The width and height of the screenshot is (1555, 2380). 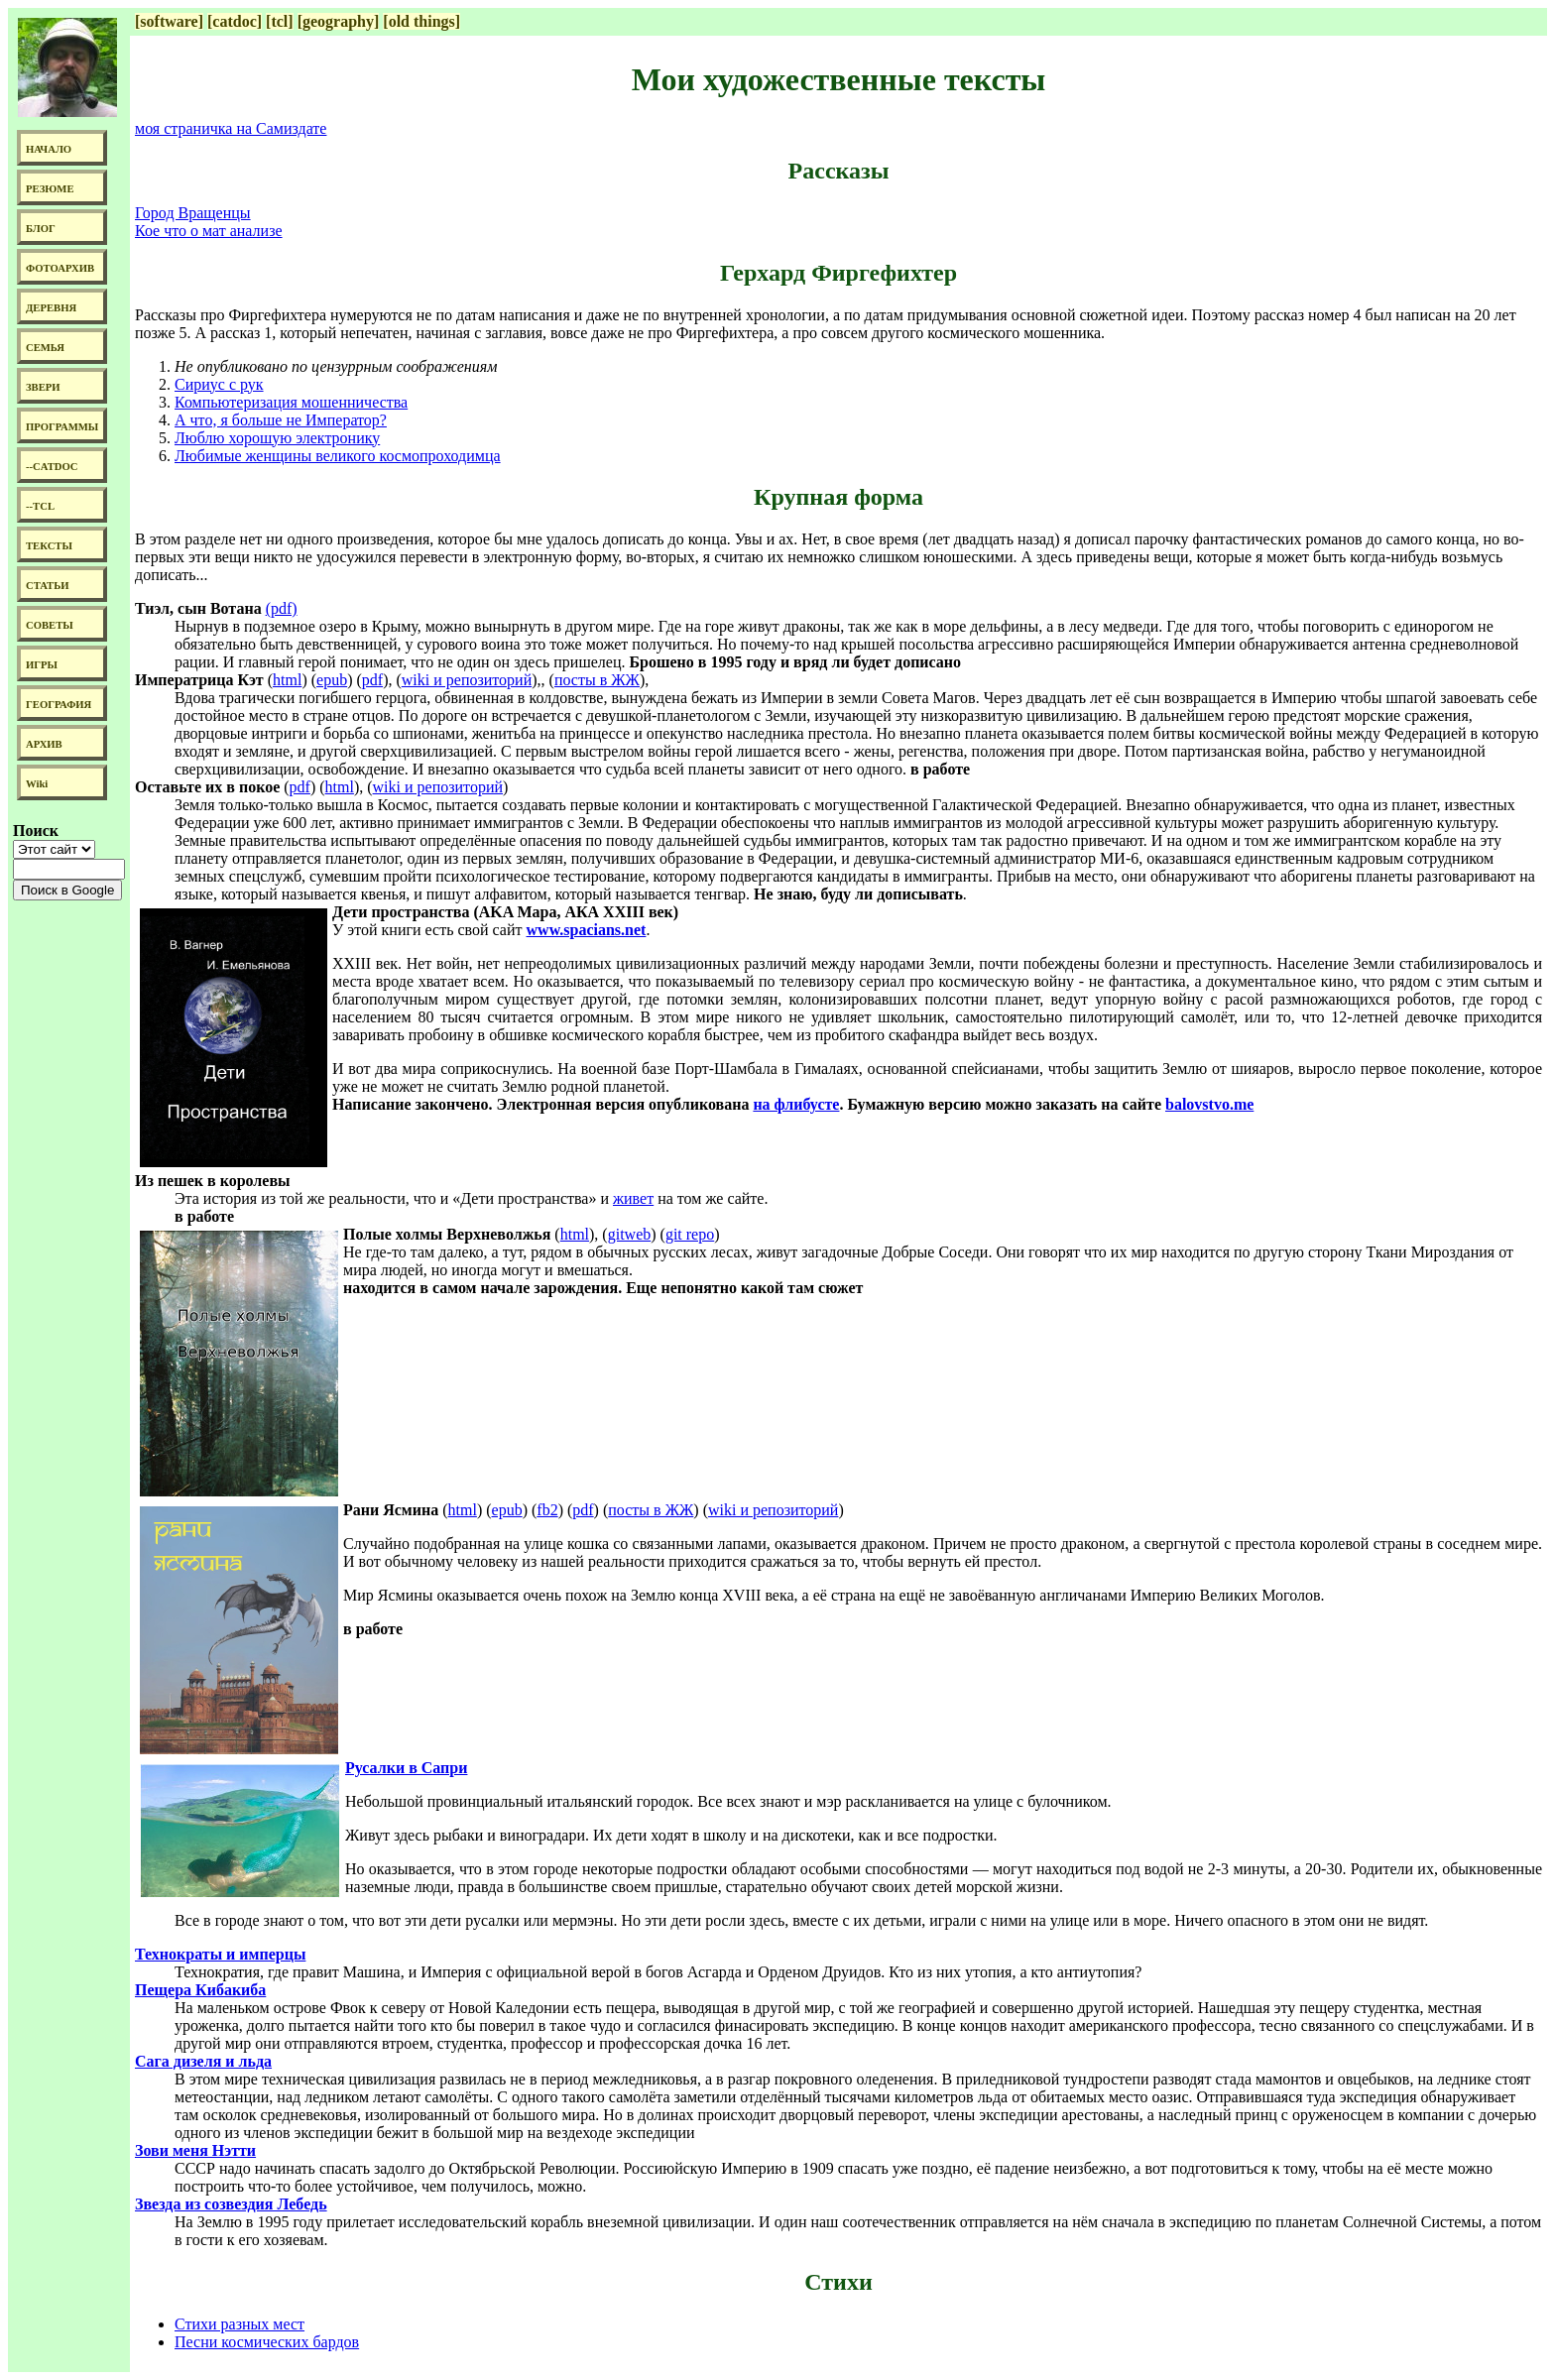 I want to click on epub, so click(x=331, y=679).